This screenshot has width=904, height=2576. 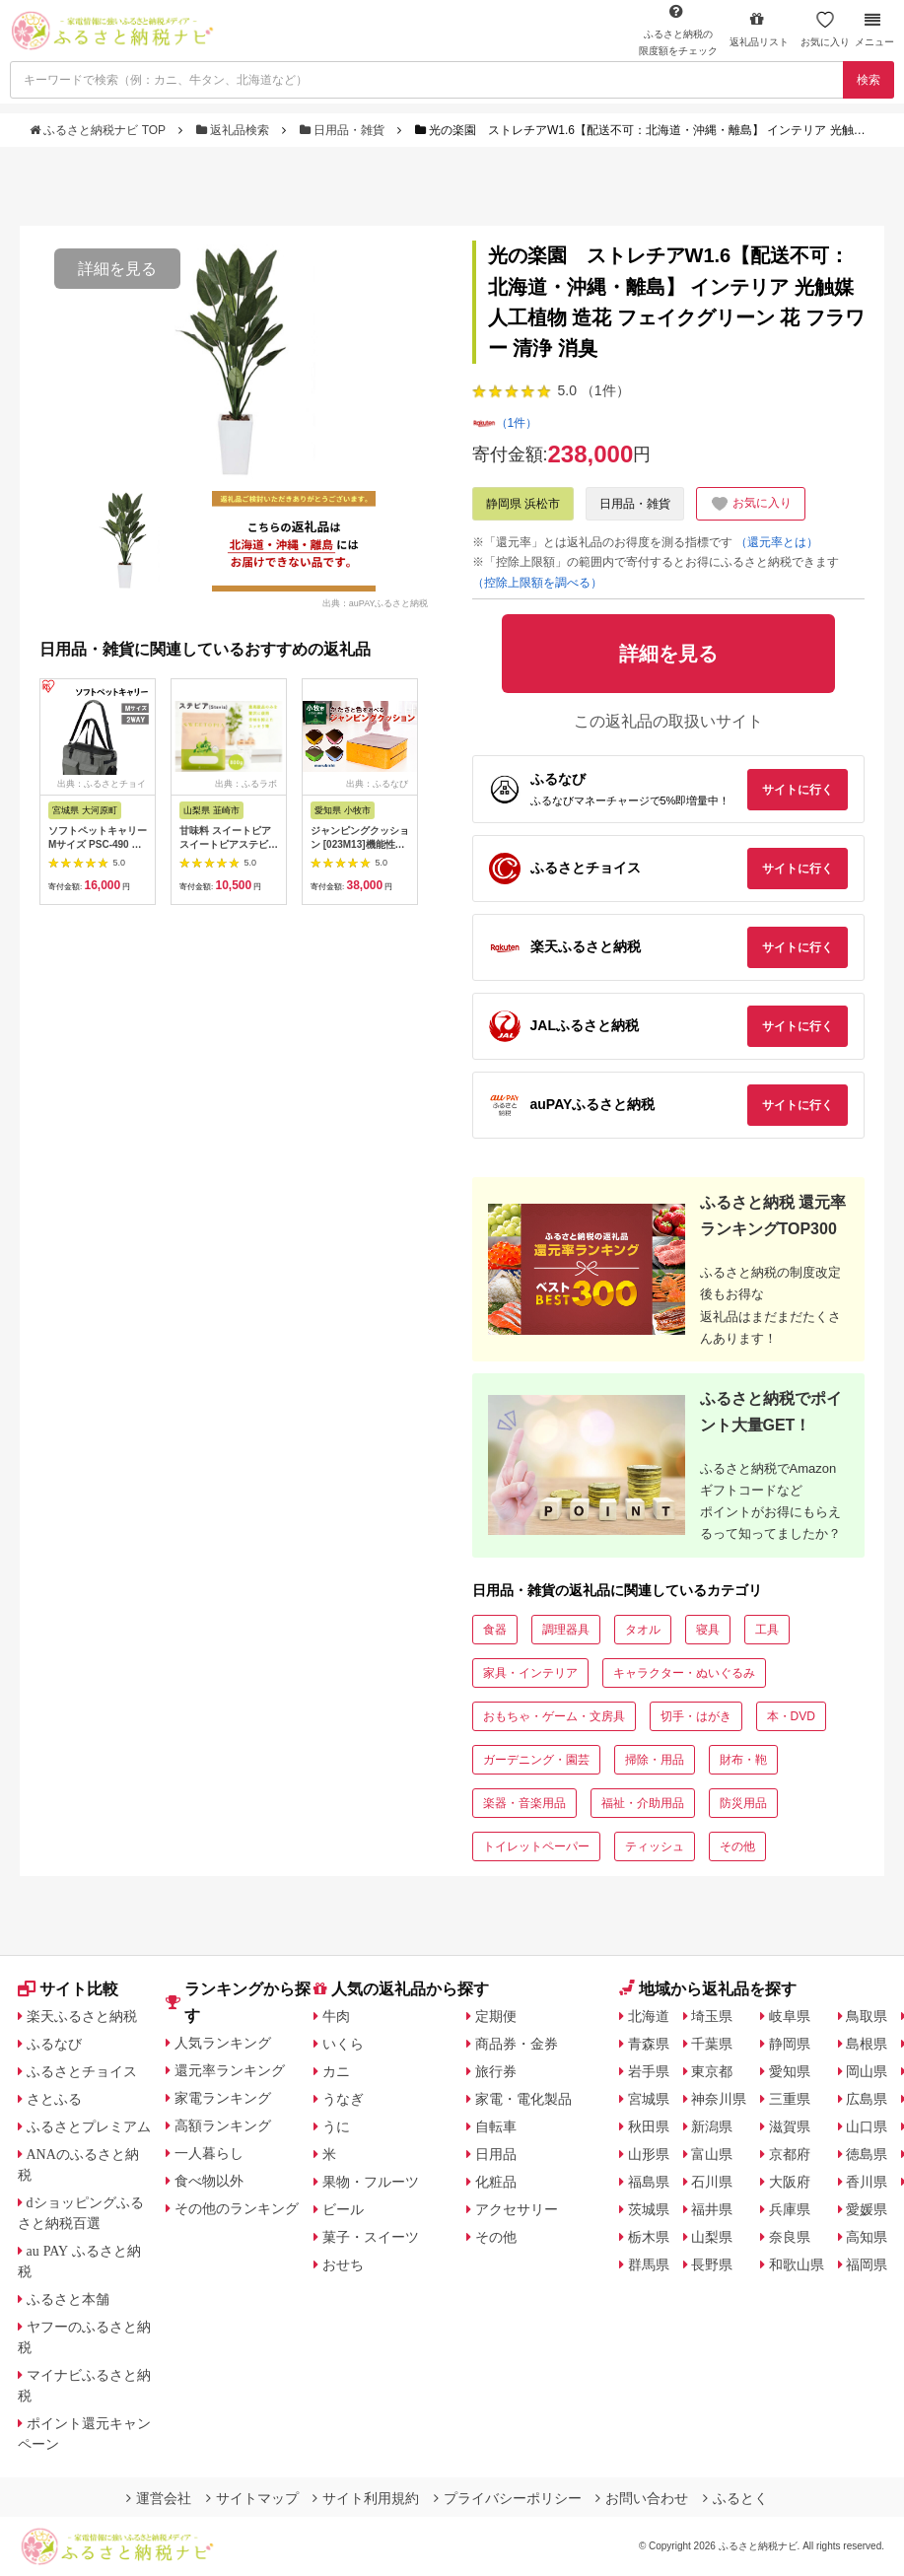 I want to click on 定期便, so click(x=496, y=2016).